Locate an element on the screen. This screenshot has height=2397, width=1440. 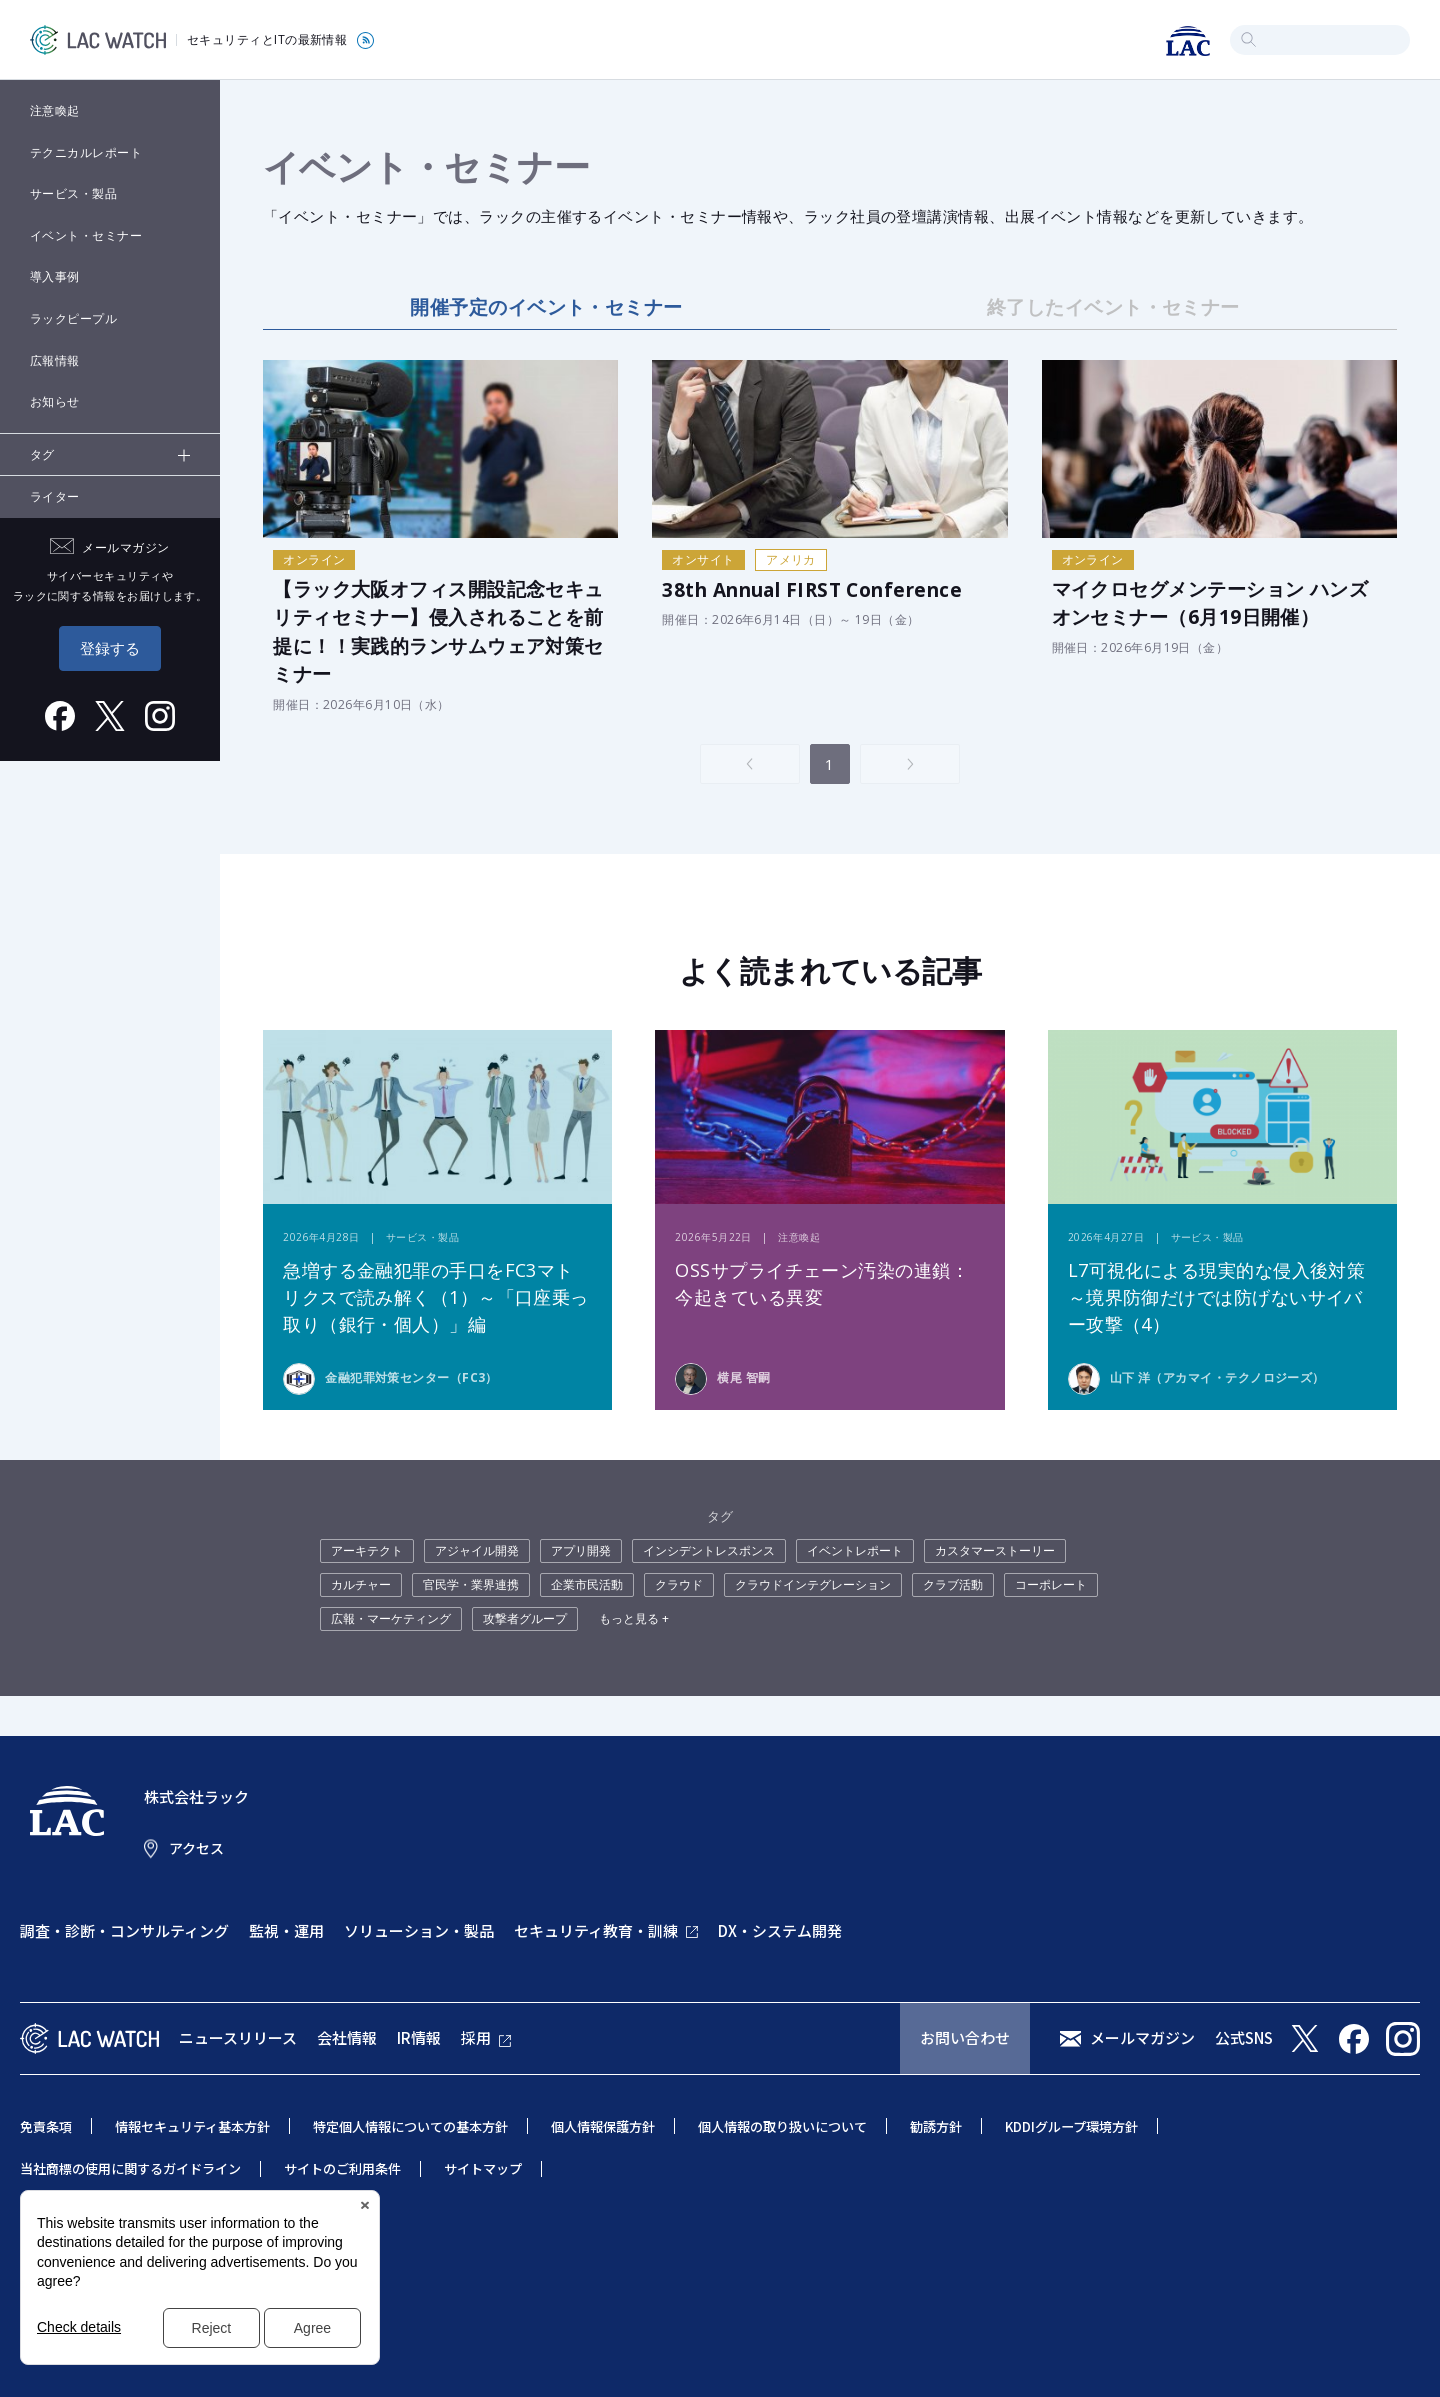
お知らせ is located at coordinates (55, 401).